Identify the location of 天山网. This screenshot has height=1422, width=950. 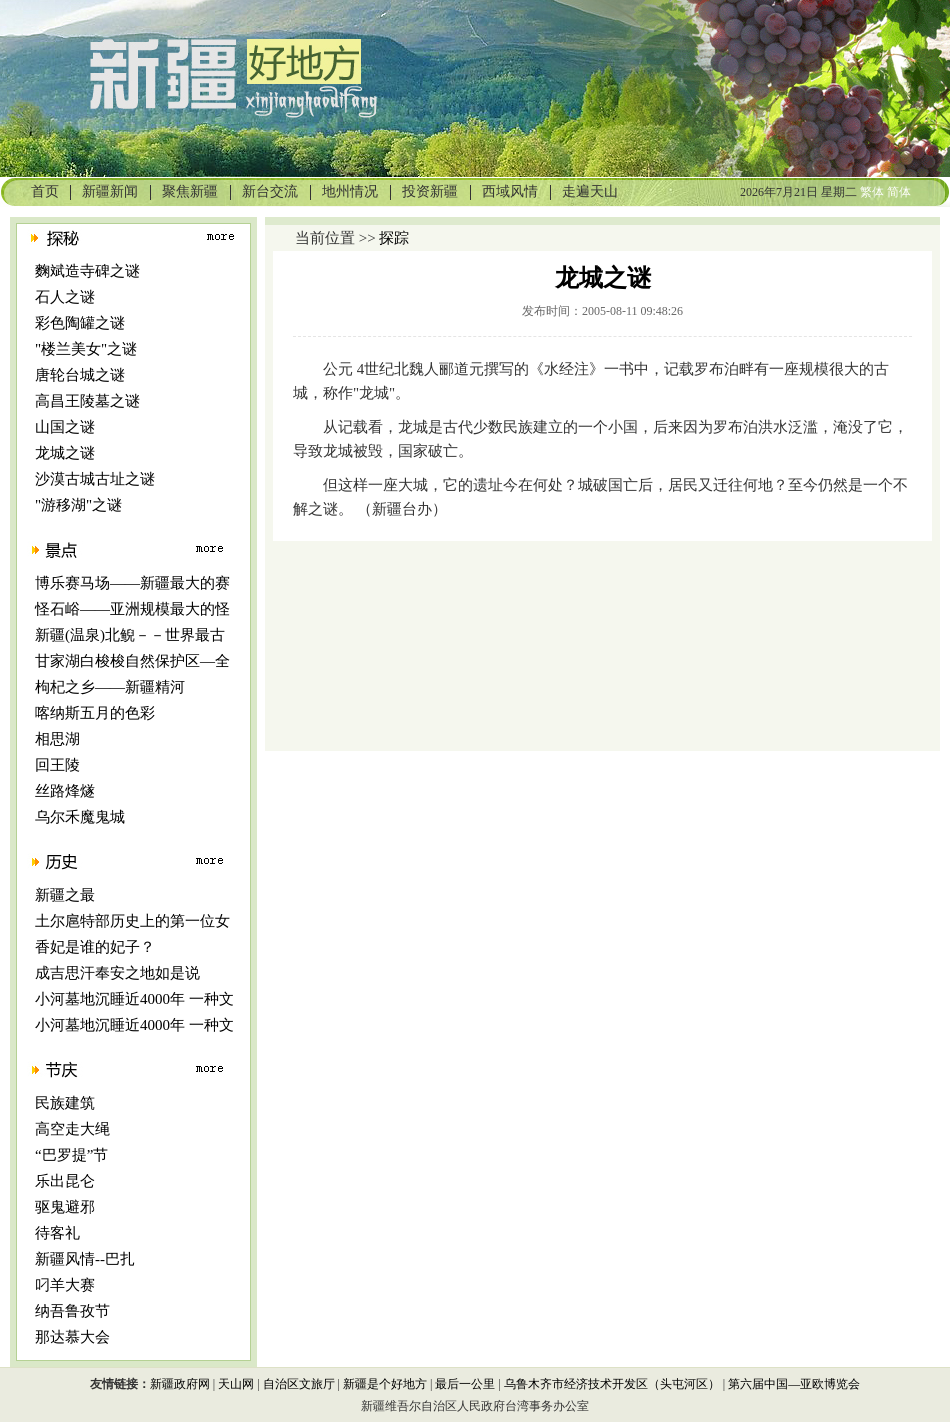
(236, 1384).